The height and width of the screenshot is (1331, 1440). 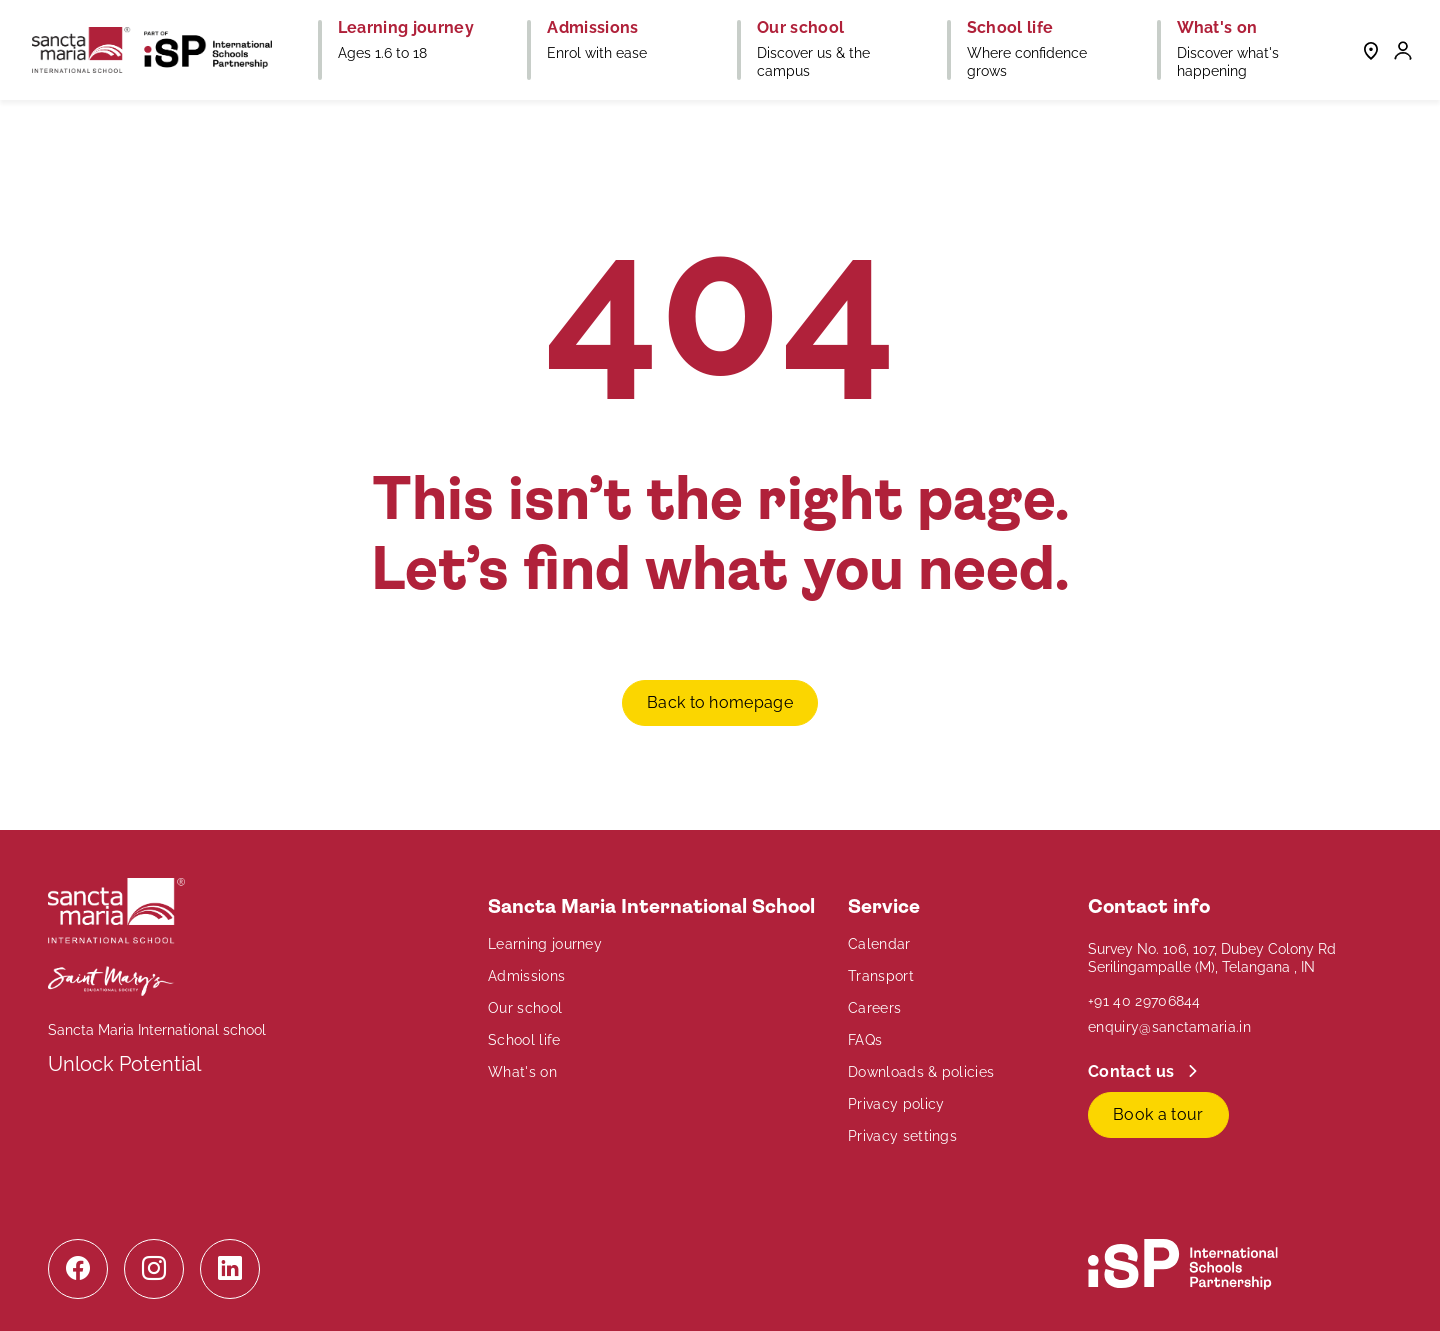 What do you see at coordinates (1217, 28) in the screenshot?
I see `What's on [button]` at bounding box center [1217, 28].